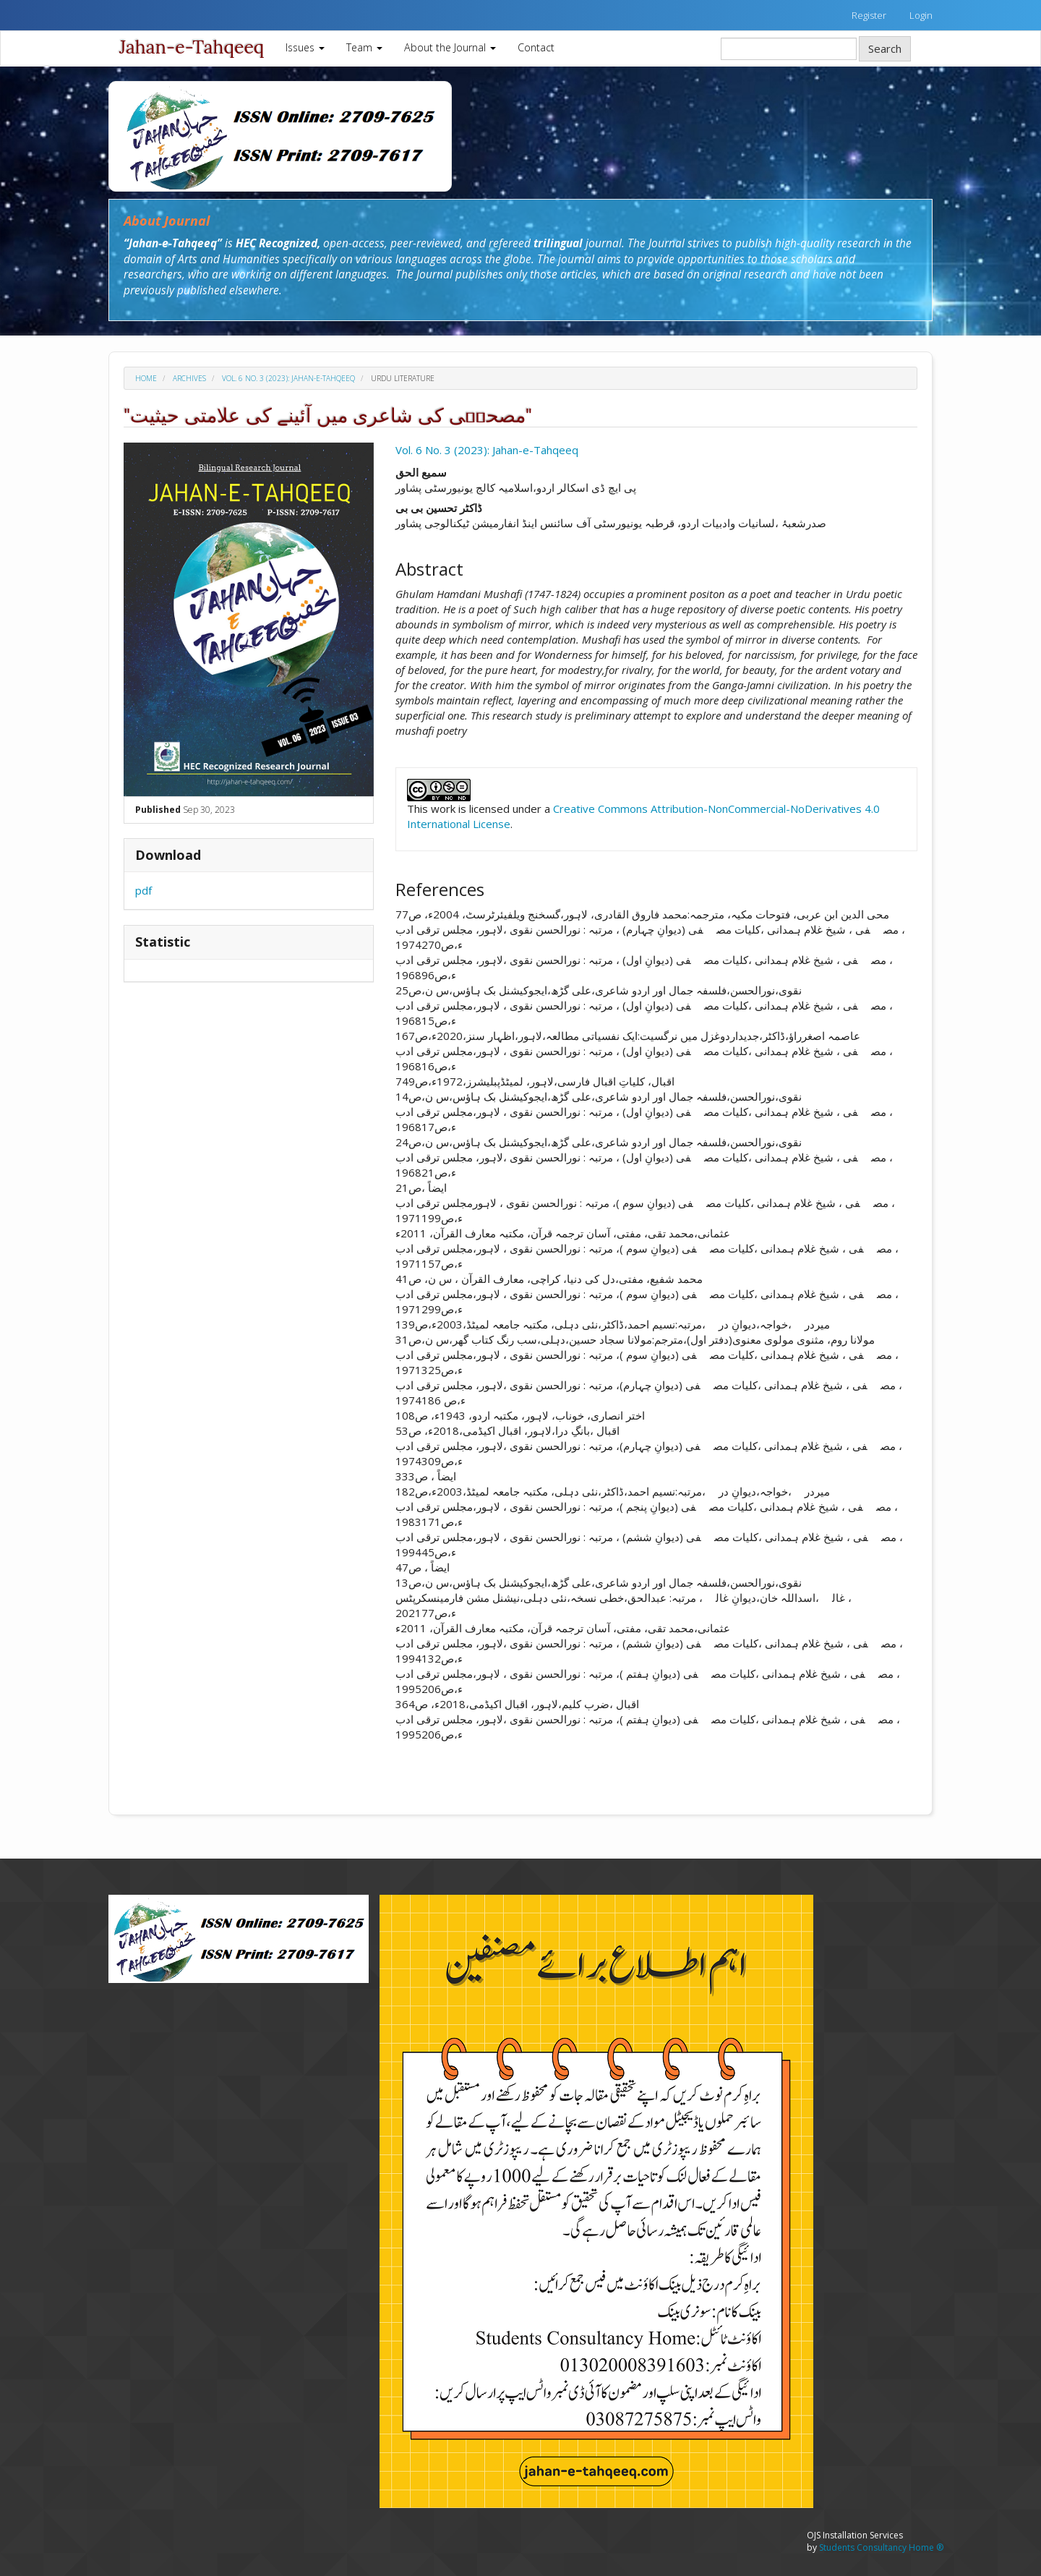 Image resolution: width=1041 pixels, height=2576 pixels. I want to click on Team [button], so click(364, 47).